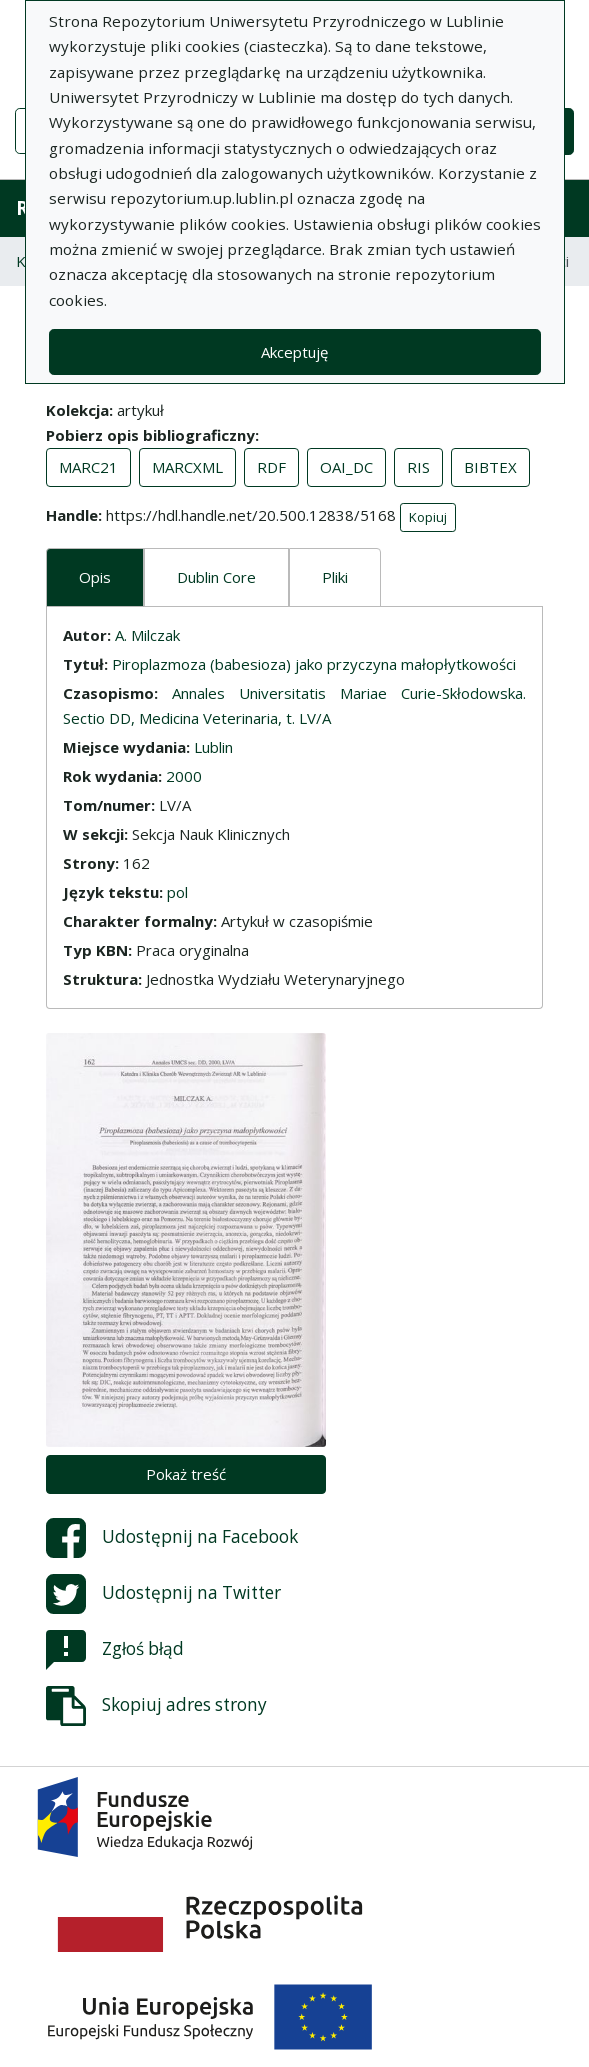  What do you see at coordinates (213, 747) in the screenshot?
I see `Lublin` at bounding box center [213, 747].